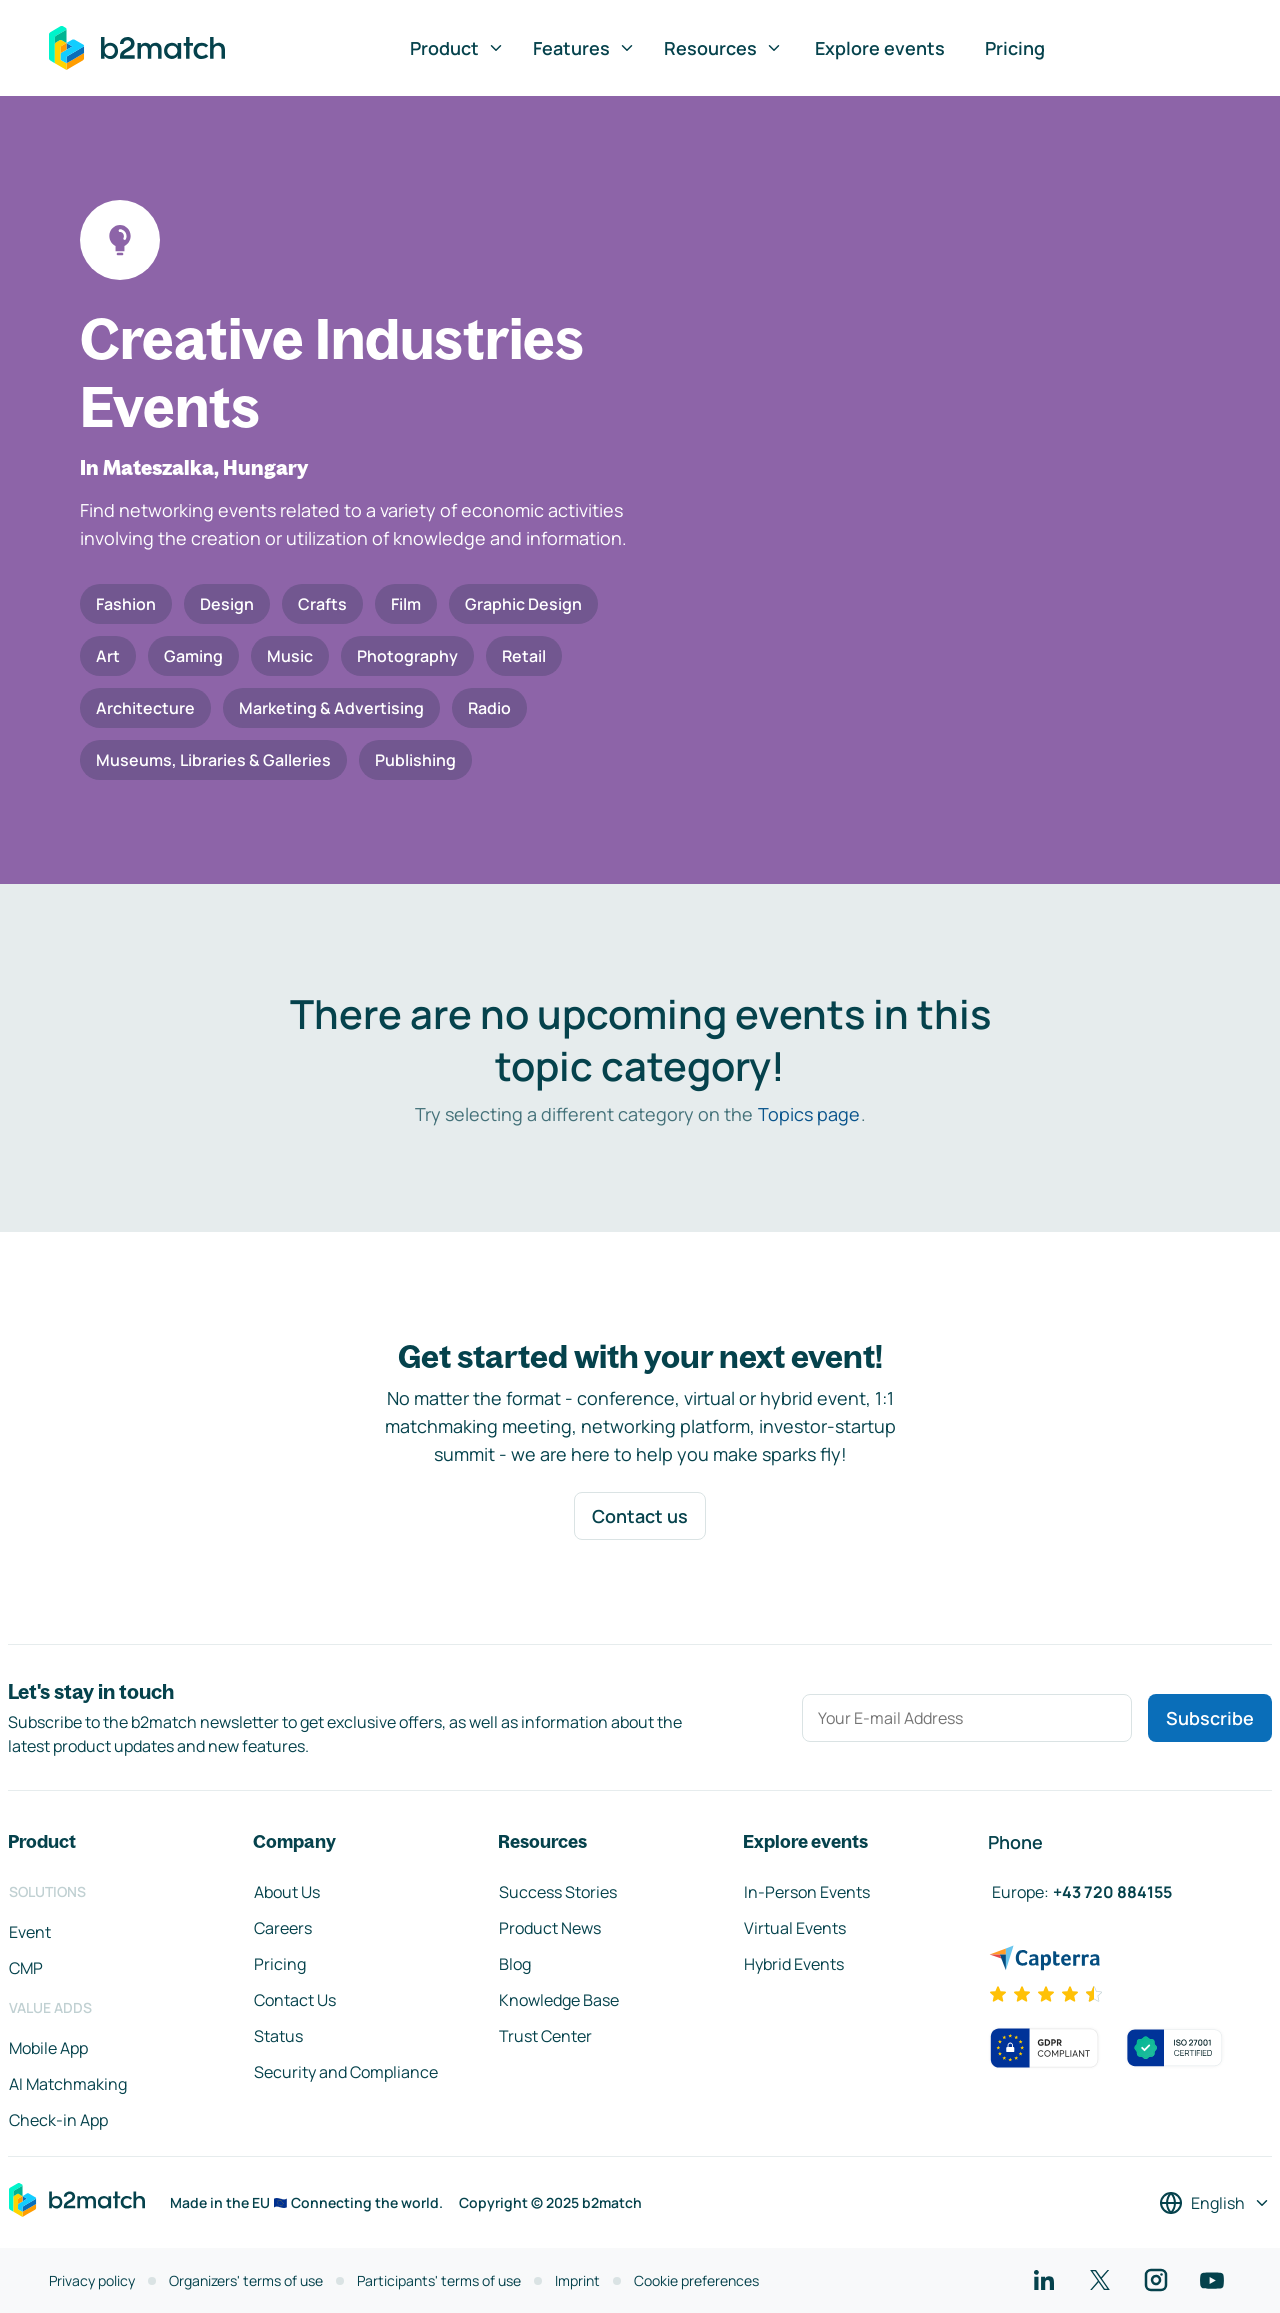  Describe the element at coordinates (559, 2000) in the screenshot. I see `Knowledge Base` at that location.